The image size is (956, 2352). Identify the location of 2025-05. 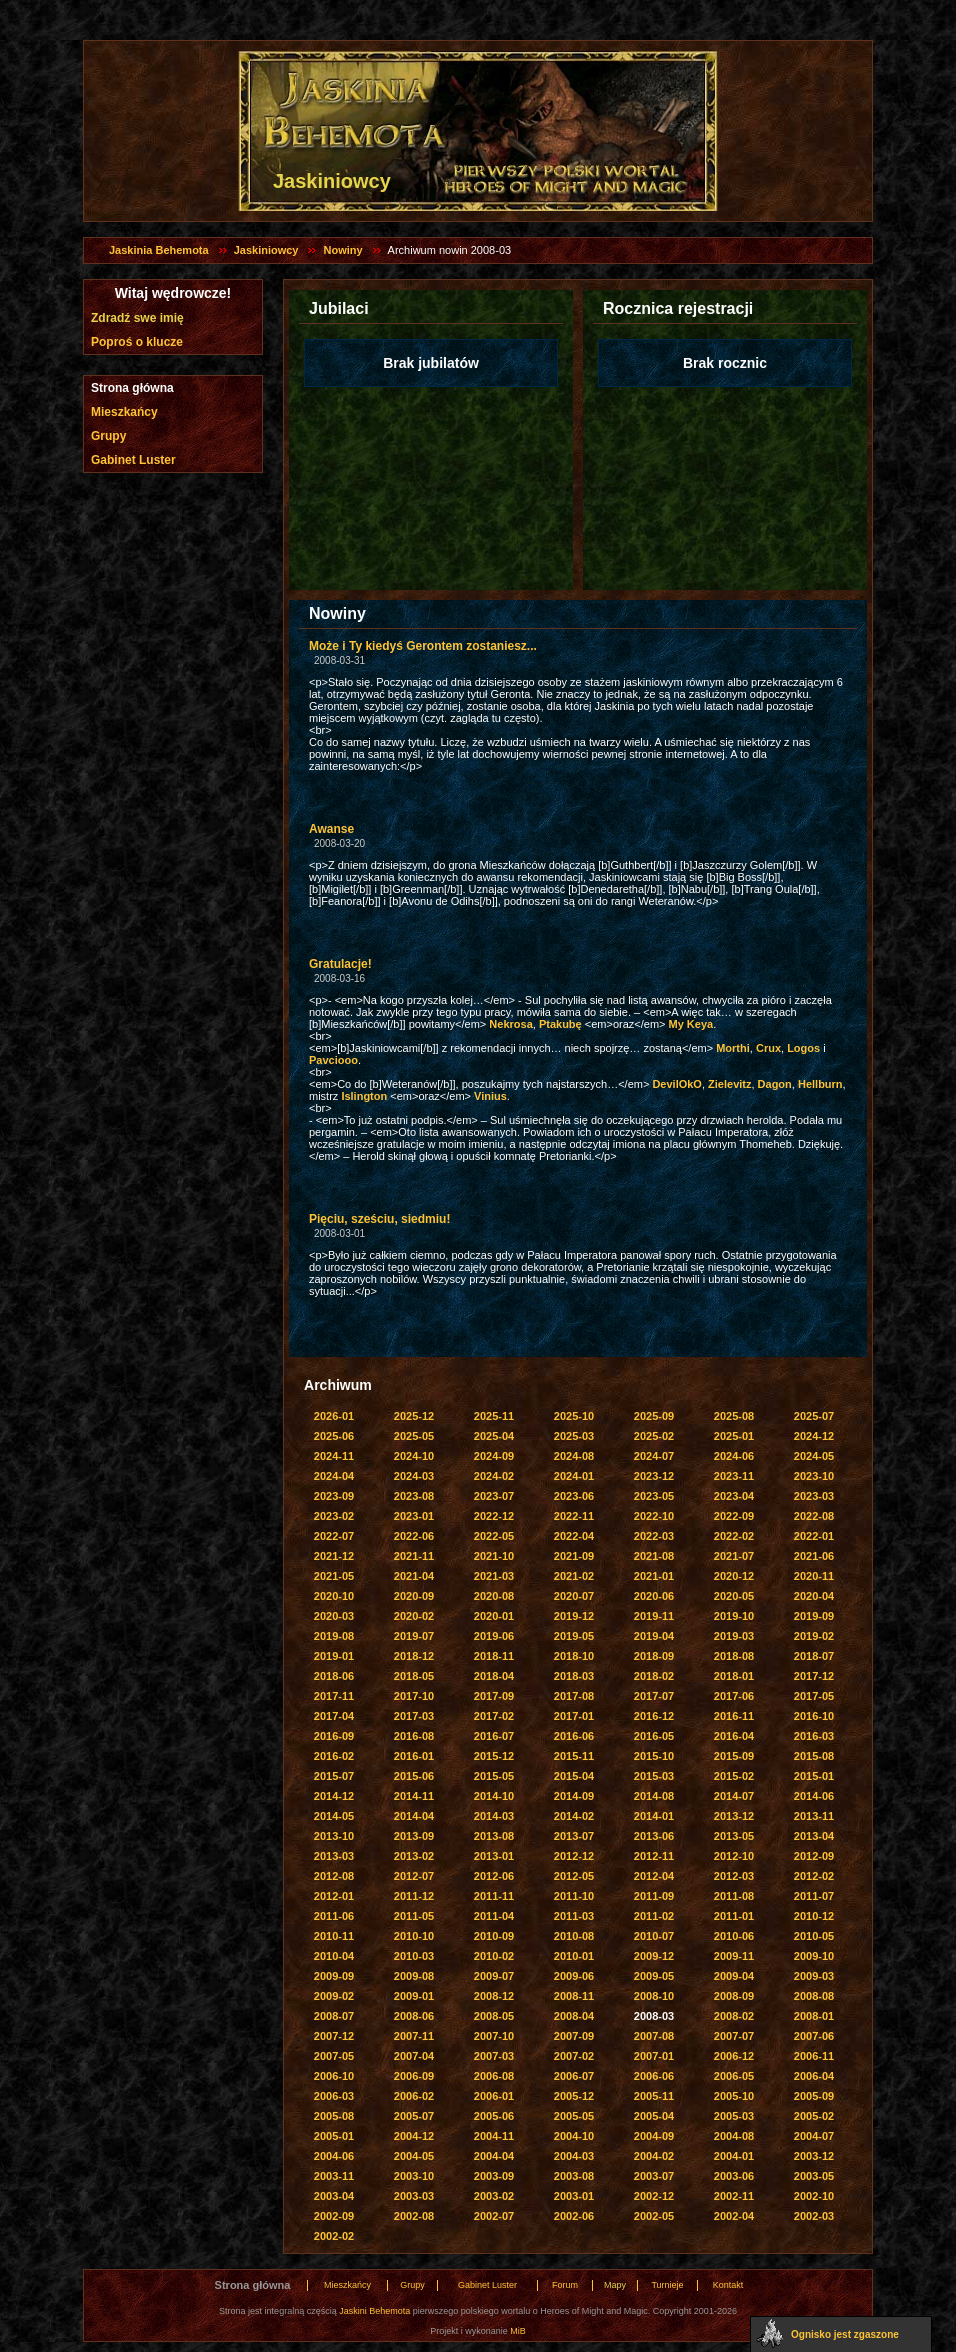
(414, 1436).